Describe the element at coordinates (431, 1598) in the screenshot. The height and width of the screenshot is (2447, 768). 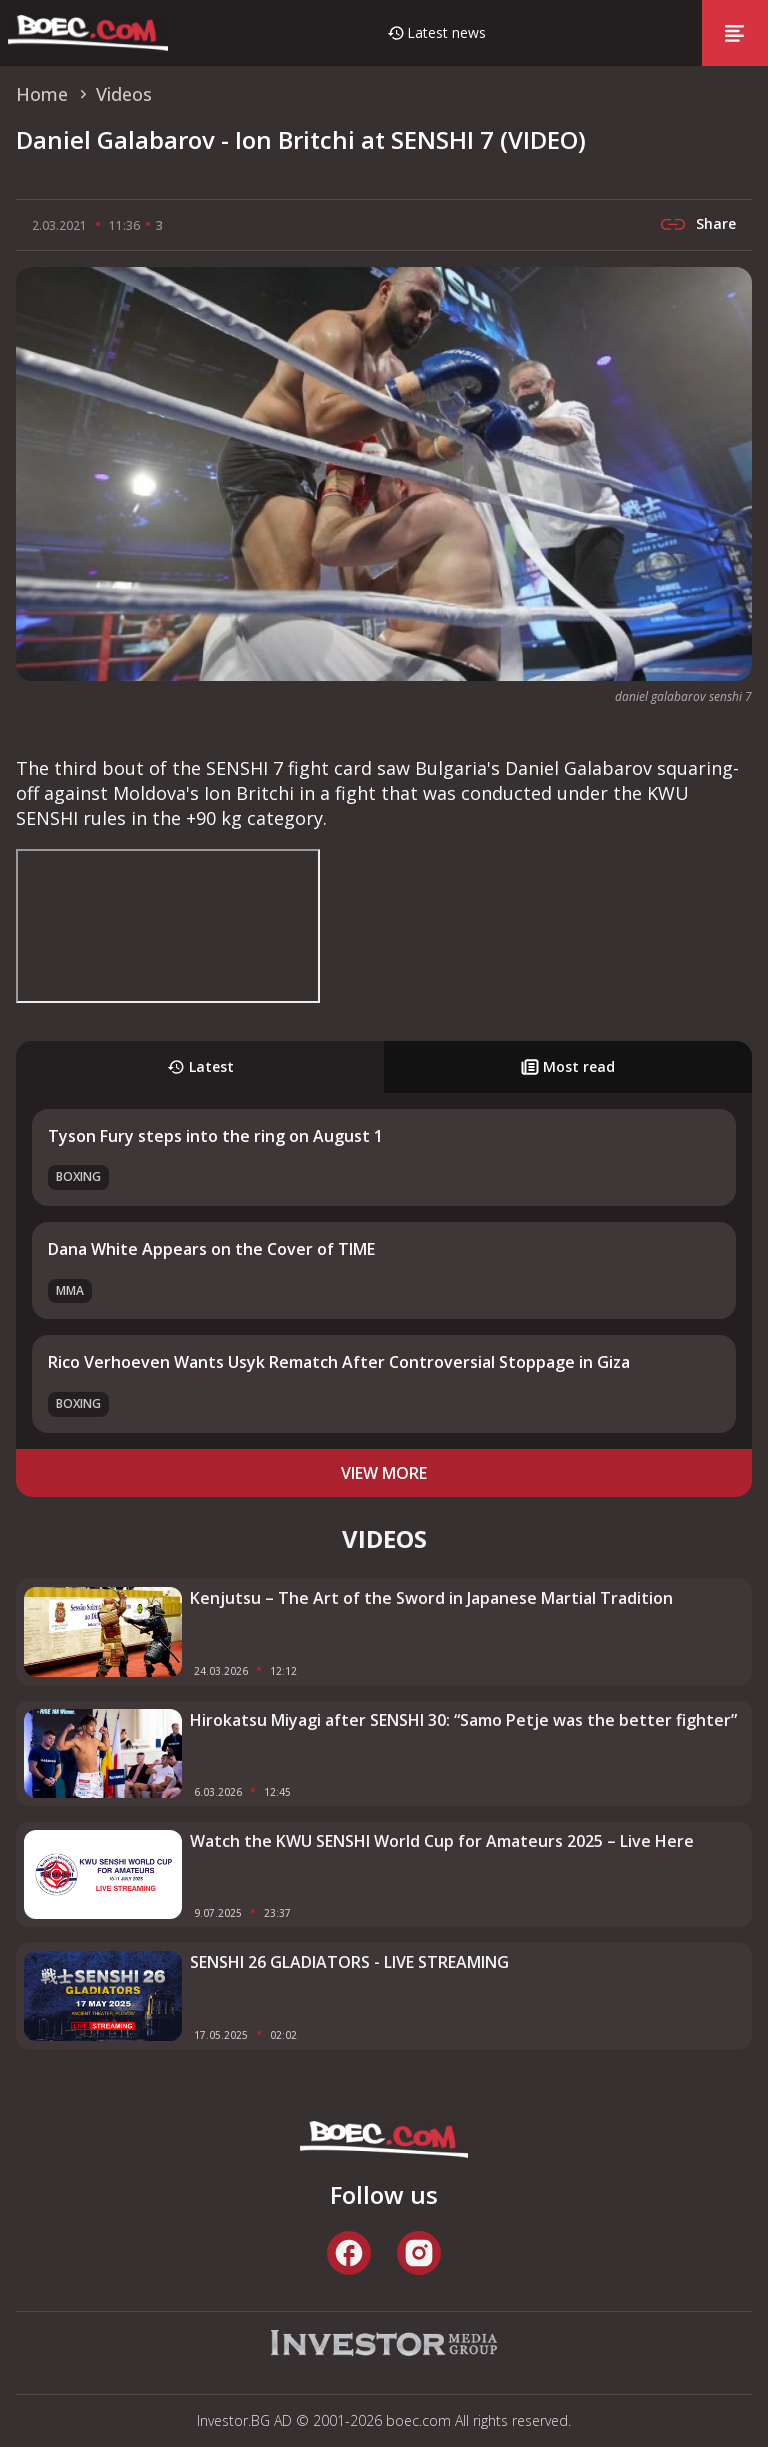
I see `Kenjutsu – The Art of the Sword in Japanese Martial Tradition` at that location.